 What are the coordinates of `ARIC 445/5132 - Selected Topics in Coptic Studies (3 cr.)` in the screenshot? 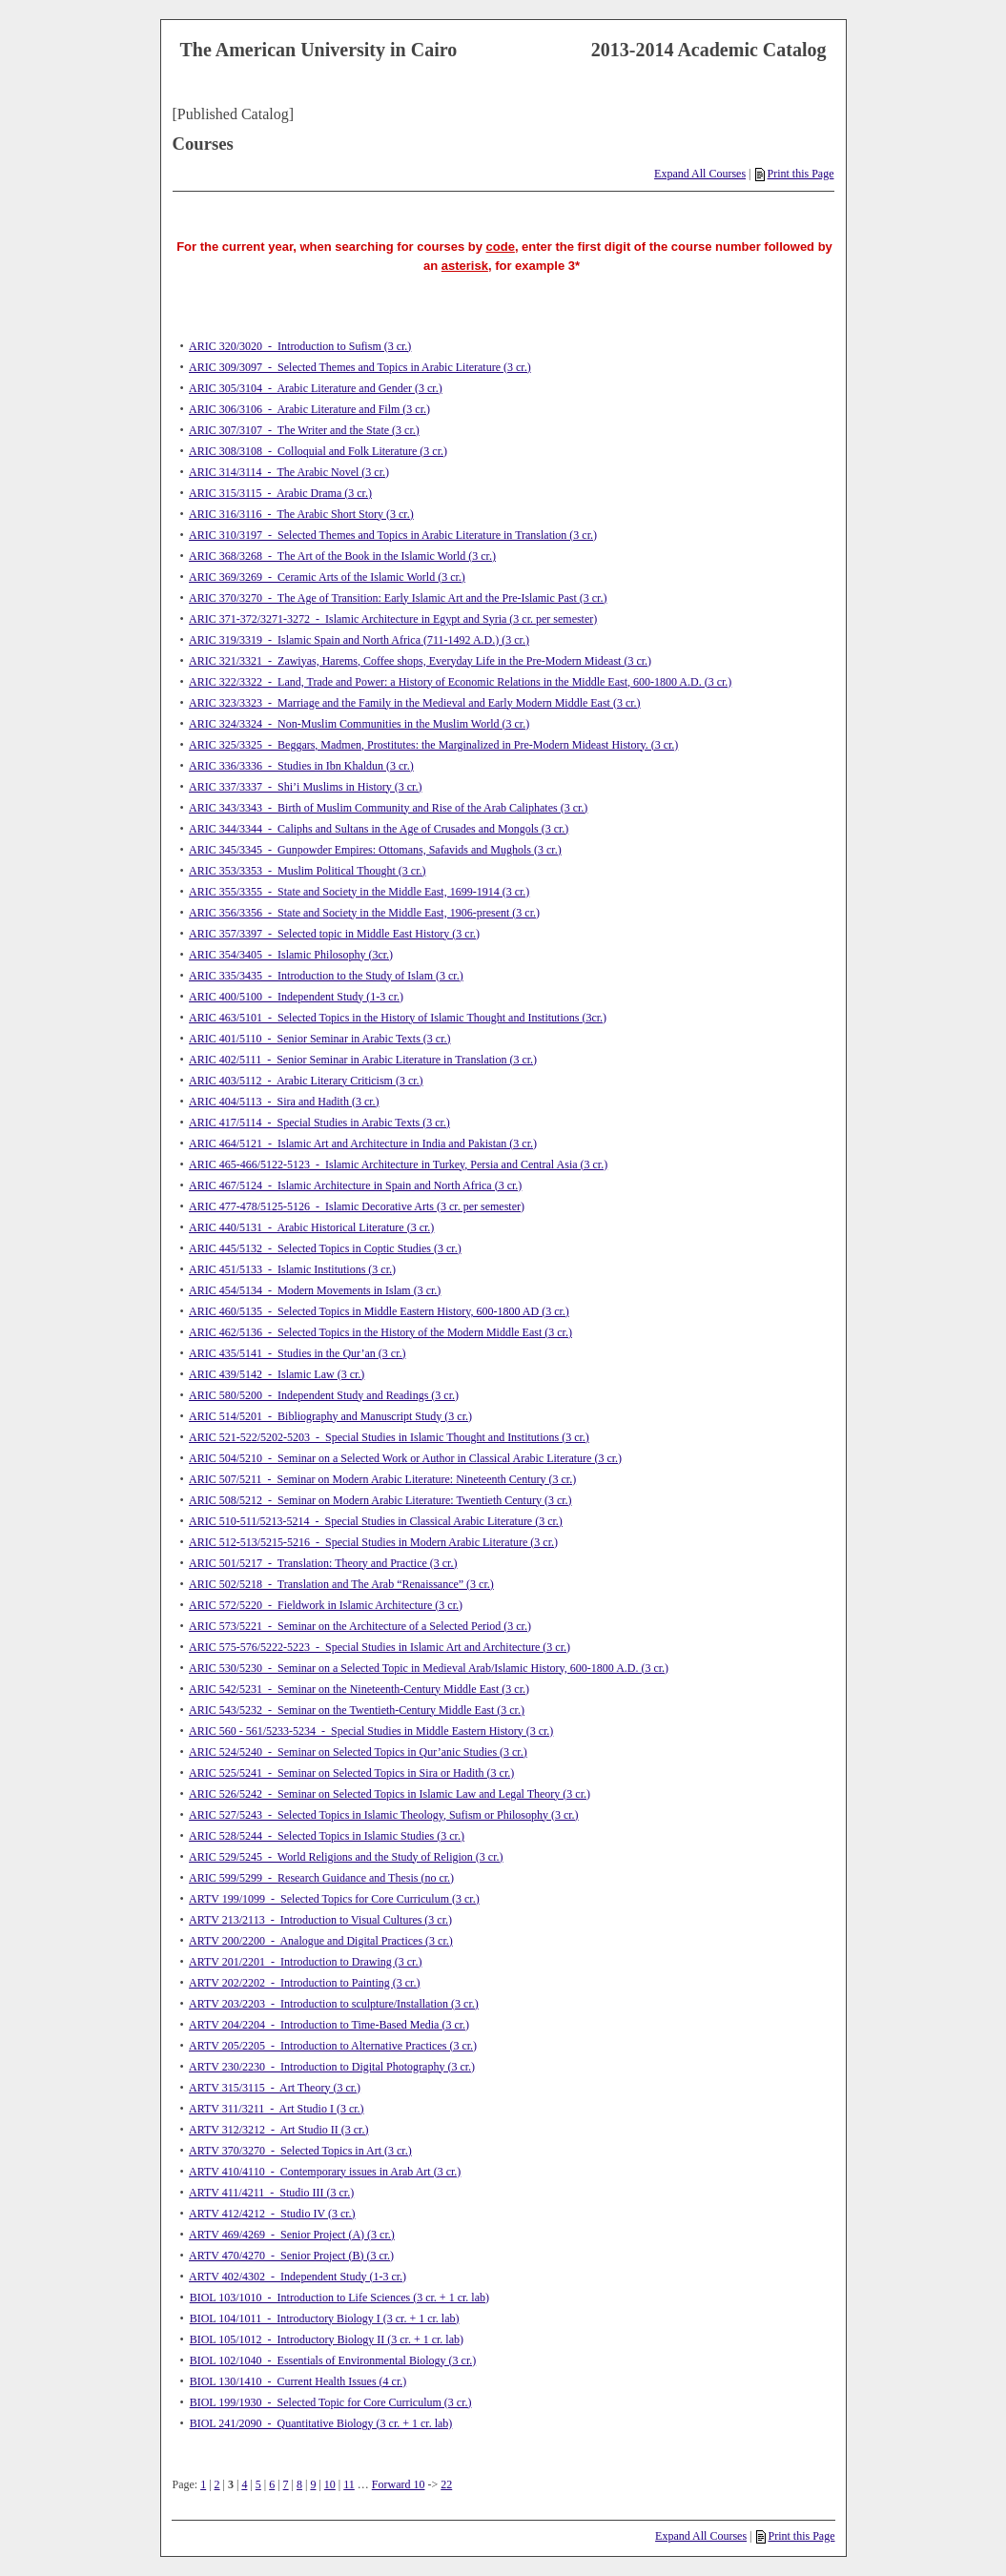 It's located at (325, 1248).